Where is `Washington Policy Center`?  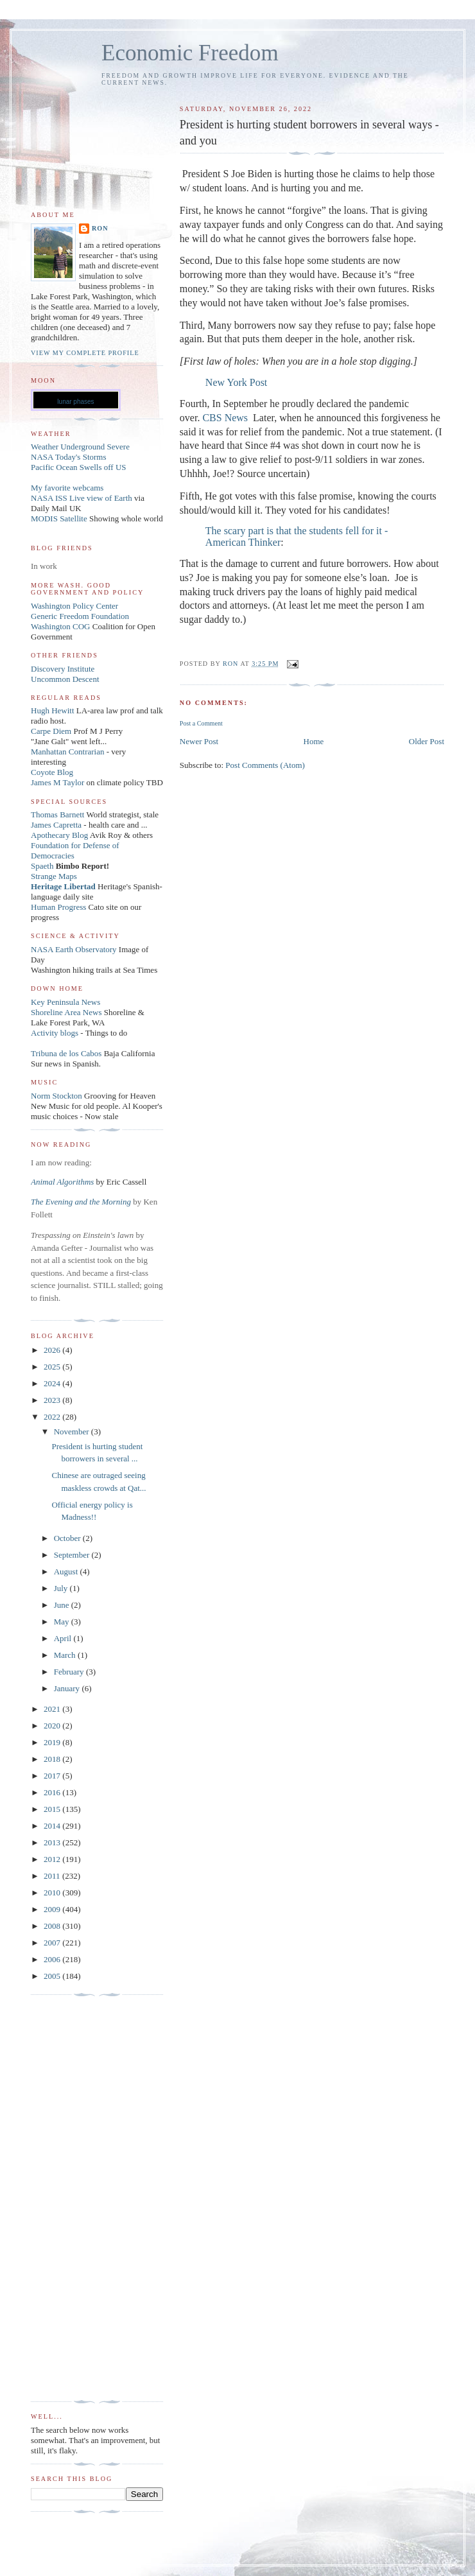 Washington Policy Center is located at coordinates (74, 606).